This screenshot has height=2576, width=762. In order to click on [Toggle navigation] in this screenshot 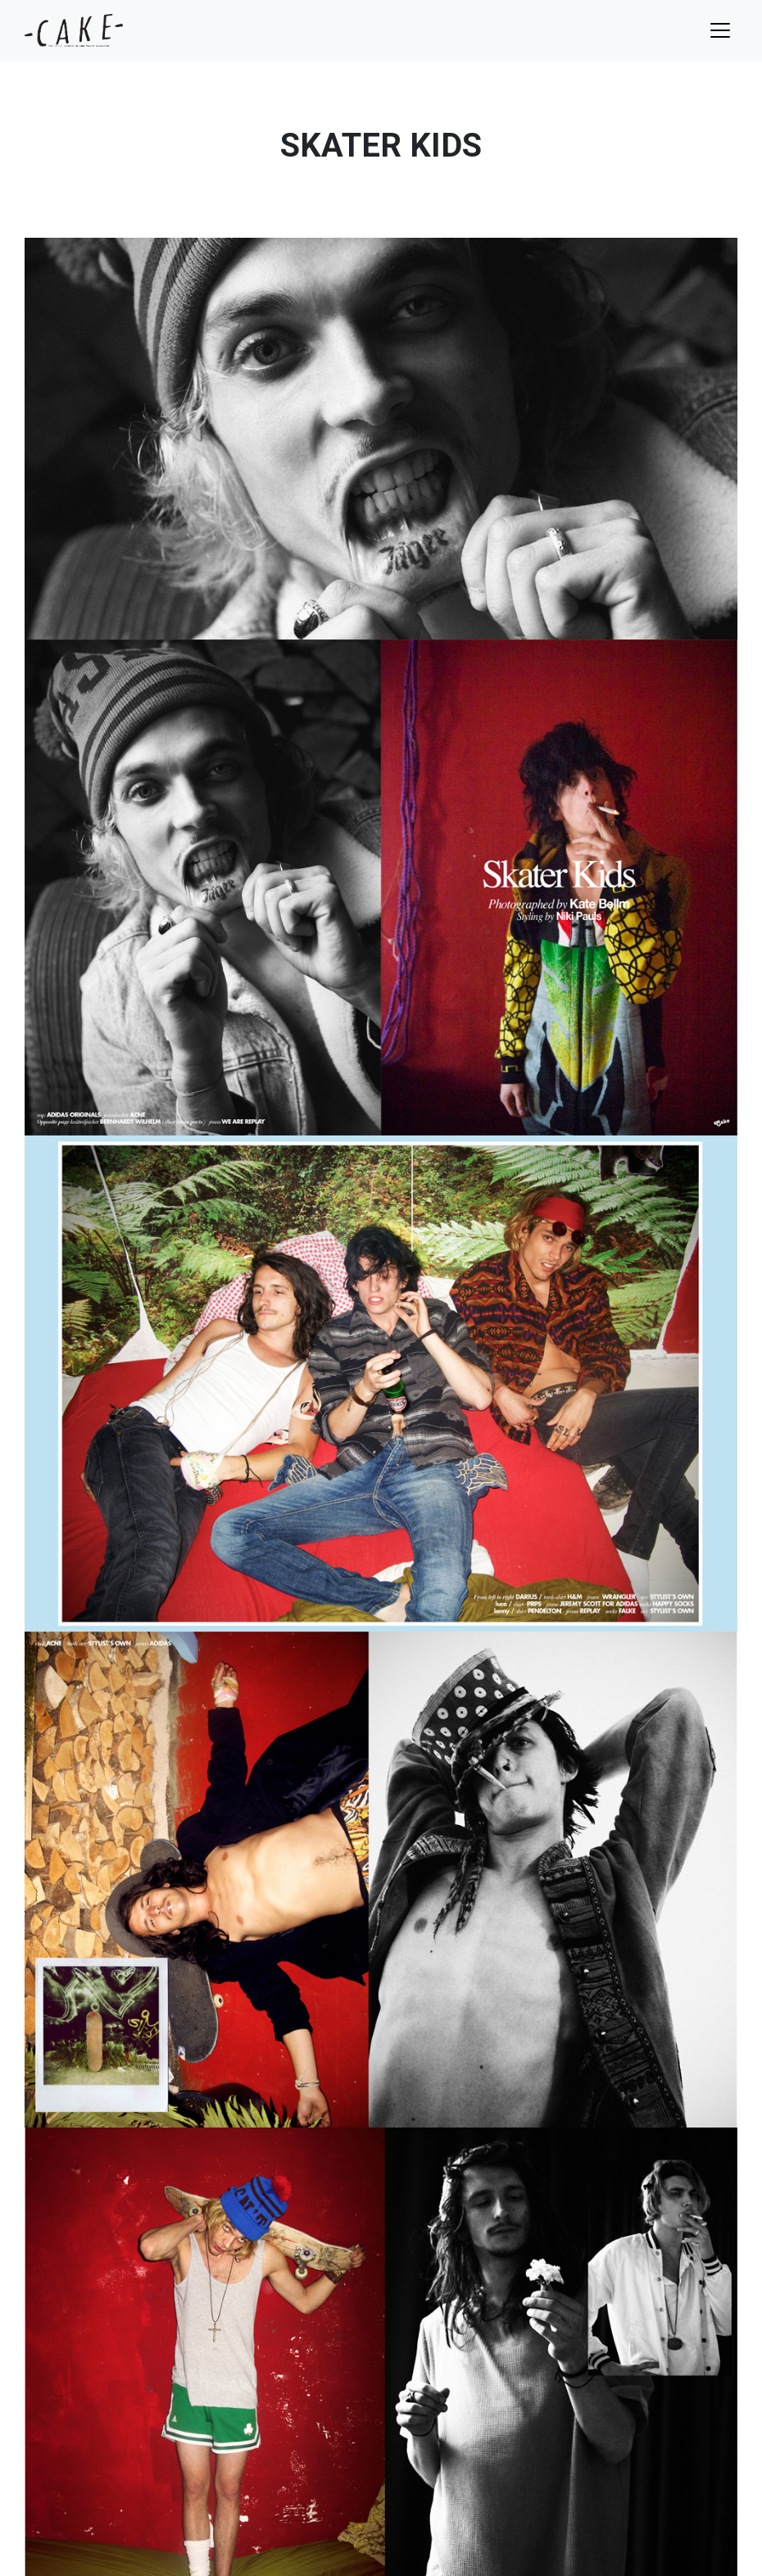, I will do `click(720, 30)`.